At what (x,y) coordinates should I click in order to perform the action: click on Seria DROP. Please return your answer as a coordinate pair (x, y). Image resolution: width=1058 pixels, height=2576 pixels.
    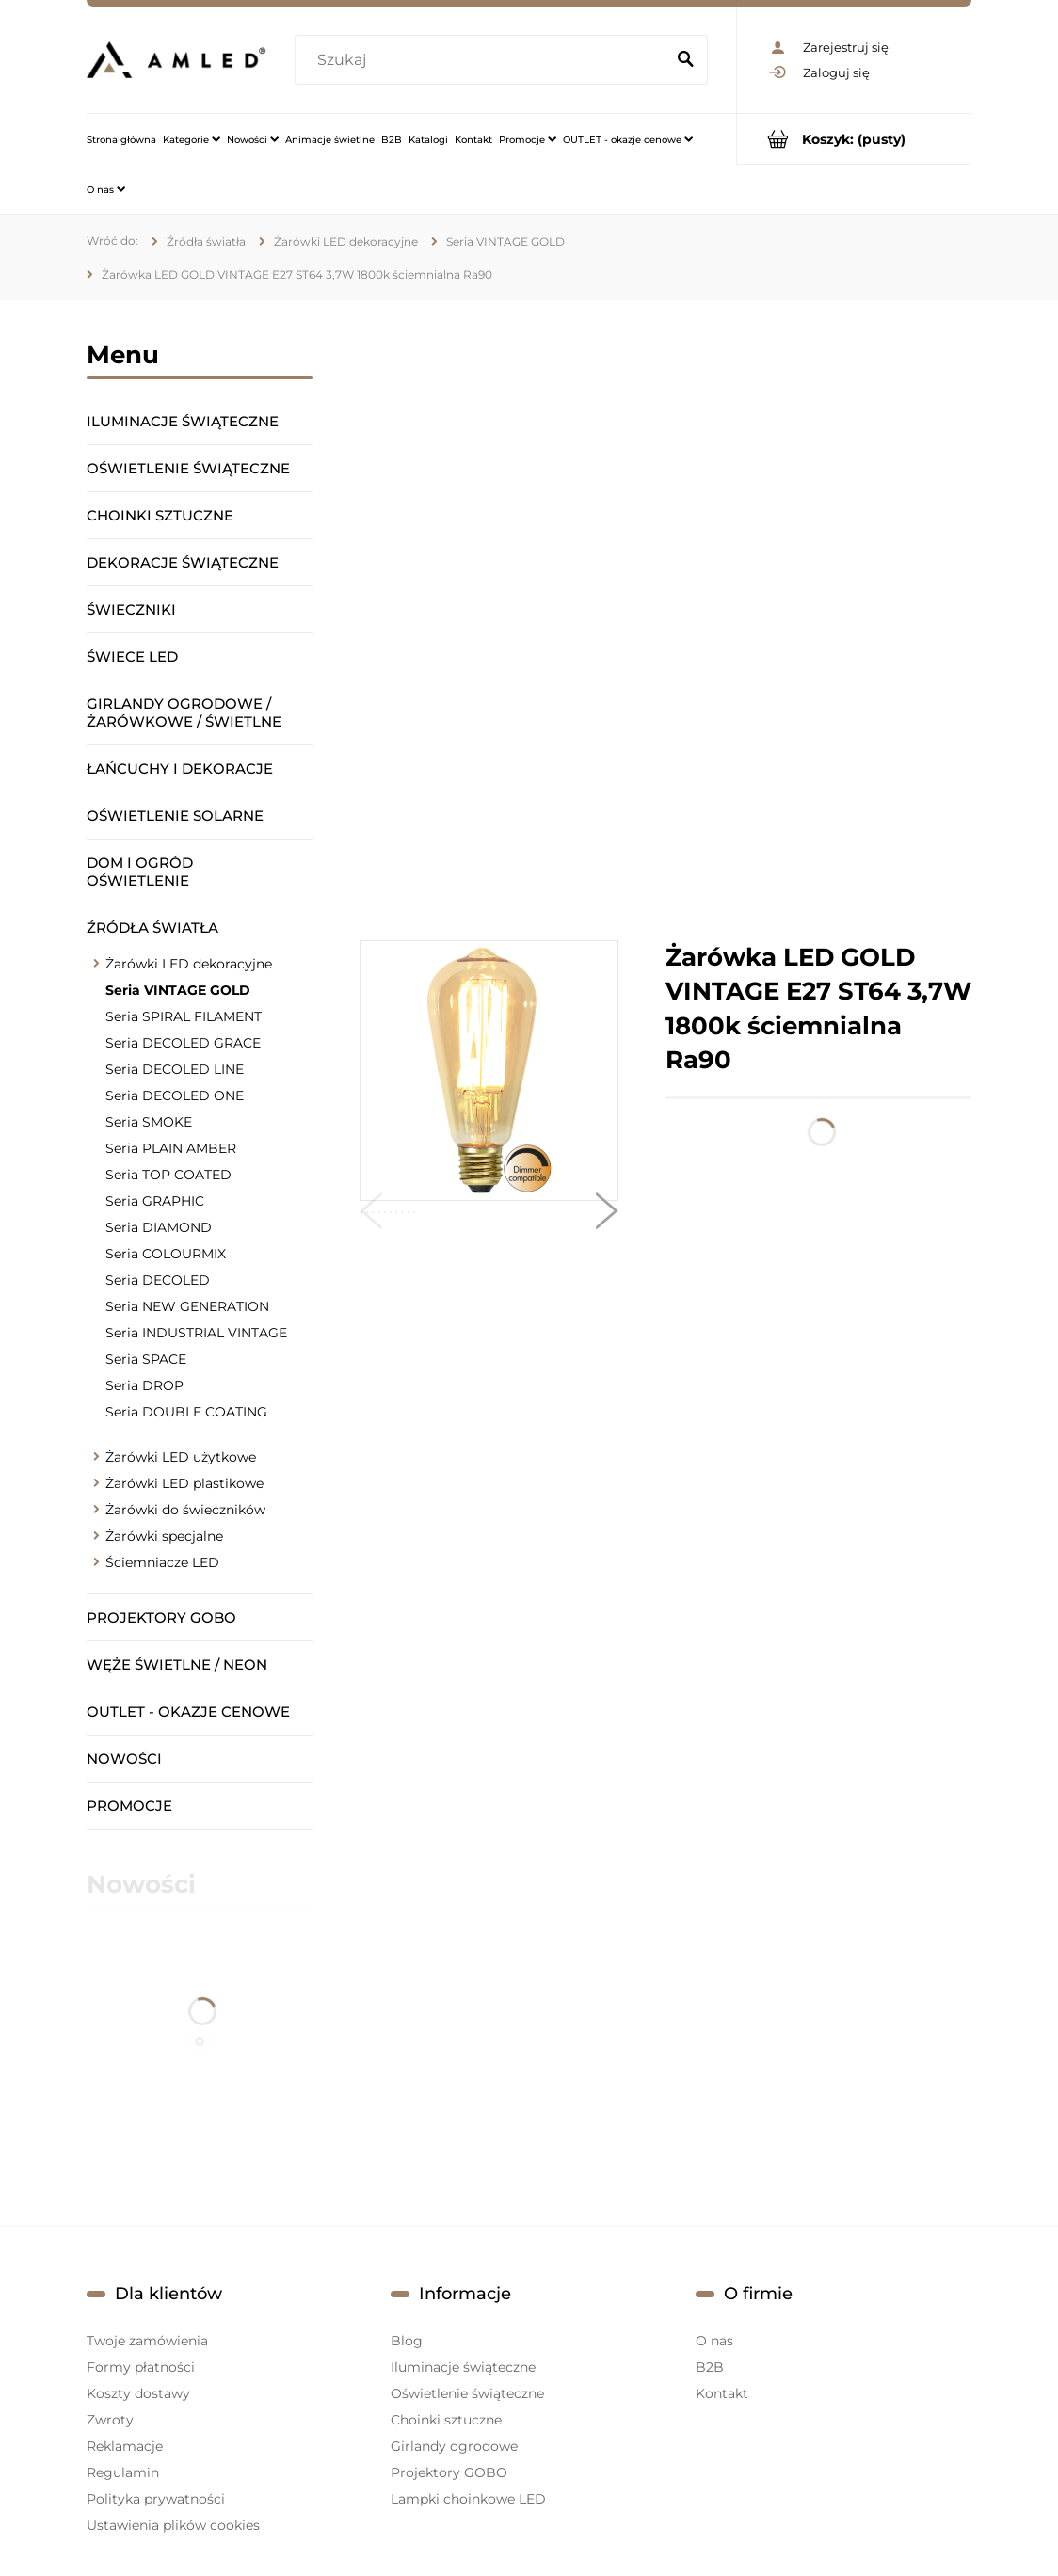
    Looking at the image, I should click on (144, 1385).